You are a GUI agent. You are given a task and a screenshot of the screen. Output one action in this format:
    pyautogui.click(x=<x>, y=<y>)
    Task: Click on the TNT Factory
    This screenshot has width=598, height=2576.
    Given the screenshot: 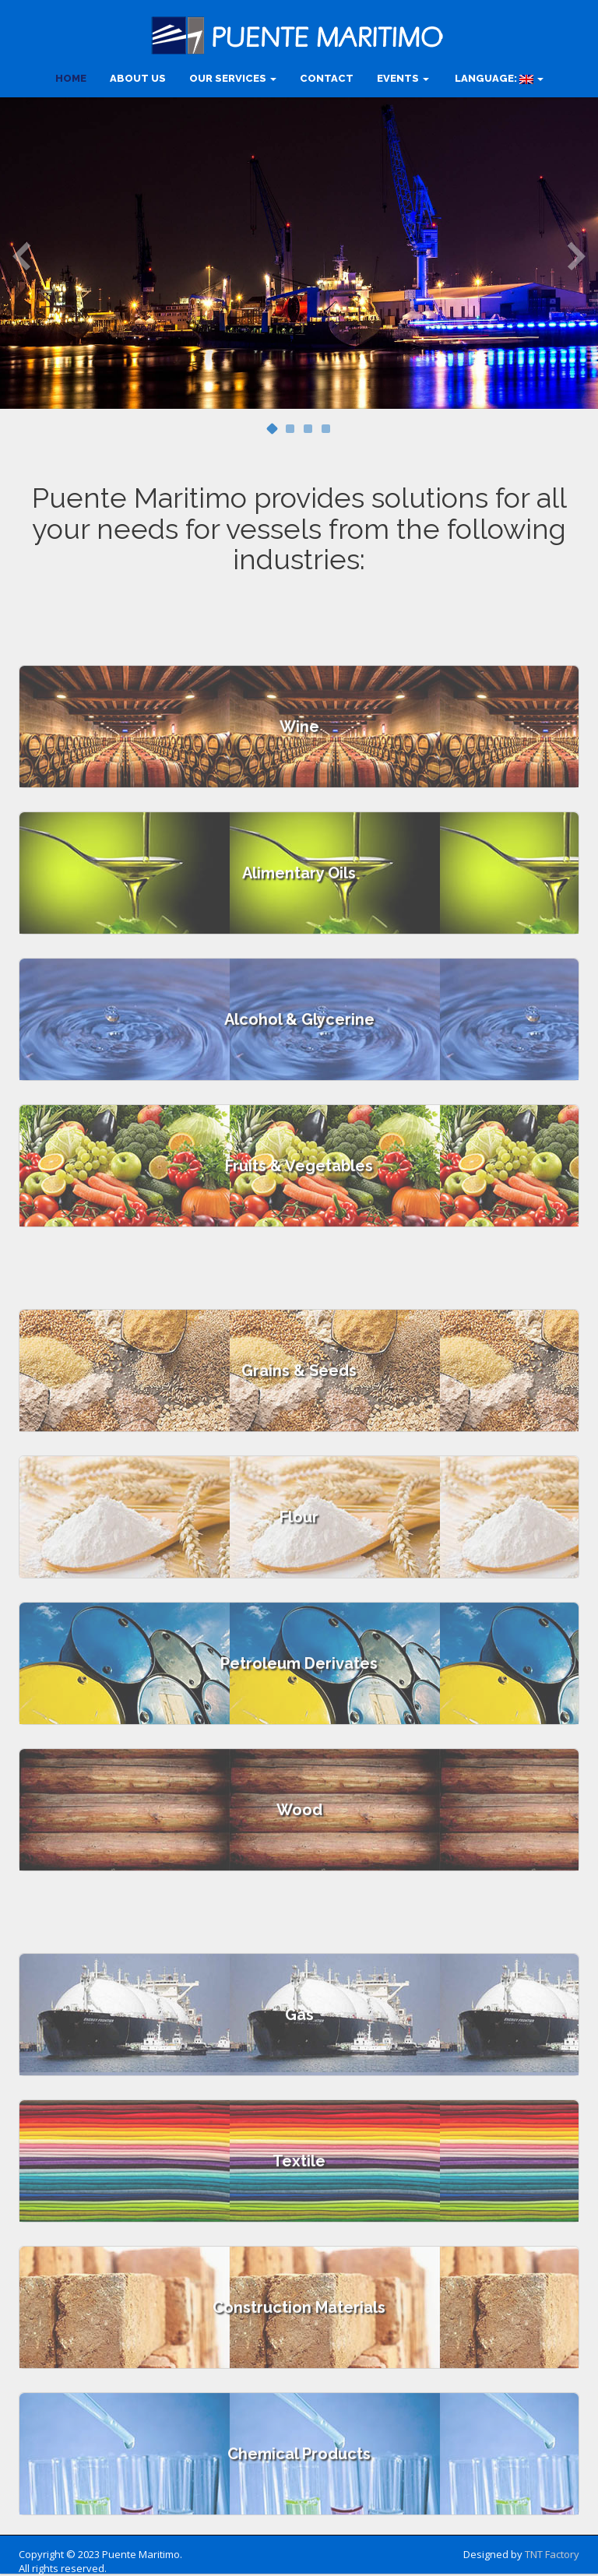 What is the action you would take?
    pyautogui.click(x=552, y=2554)
    